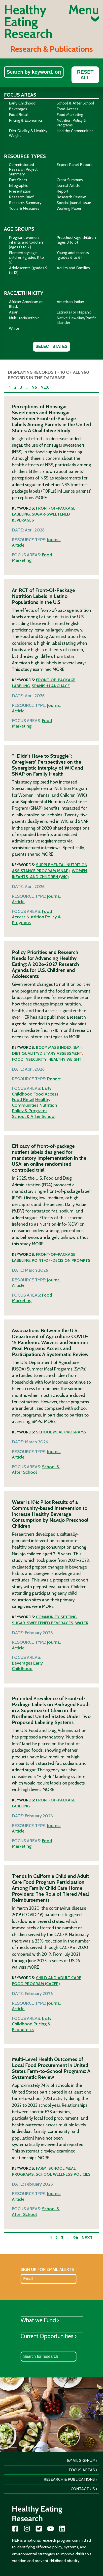  I want to click on Multi-Level Health Outcomes of Local Food Procurement in United States Farm-to-School Programs: A Systematic Review, so click(51, 2068).